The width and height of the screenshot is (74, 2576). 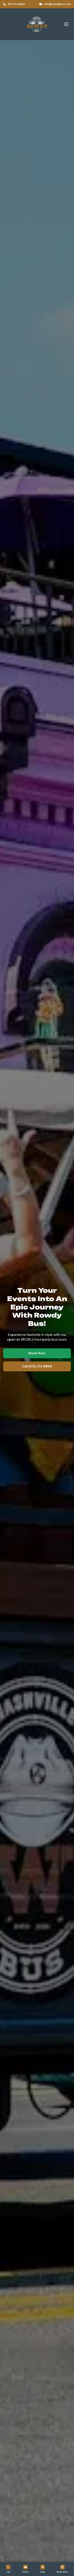 I want to click on Call (615) 212-8869, so click(x=37, y=1366).